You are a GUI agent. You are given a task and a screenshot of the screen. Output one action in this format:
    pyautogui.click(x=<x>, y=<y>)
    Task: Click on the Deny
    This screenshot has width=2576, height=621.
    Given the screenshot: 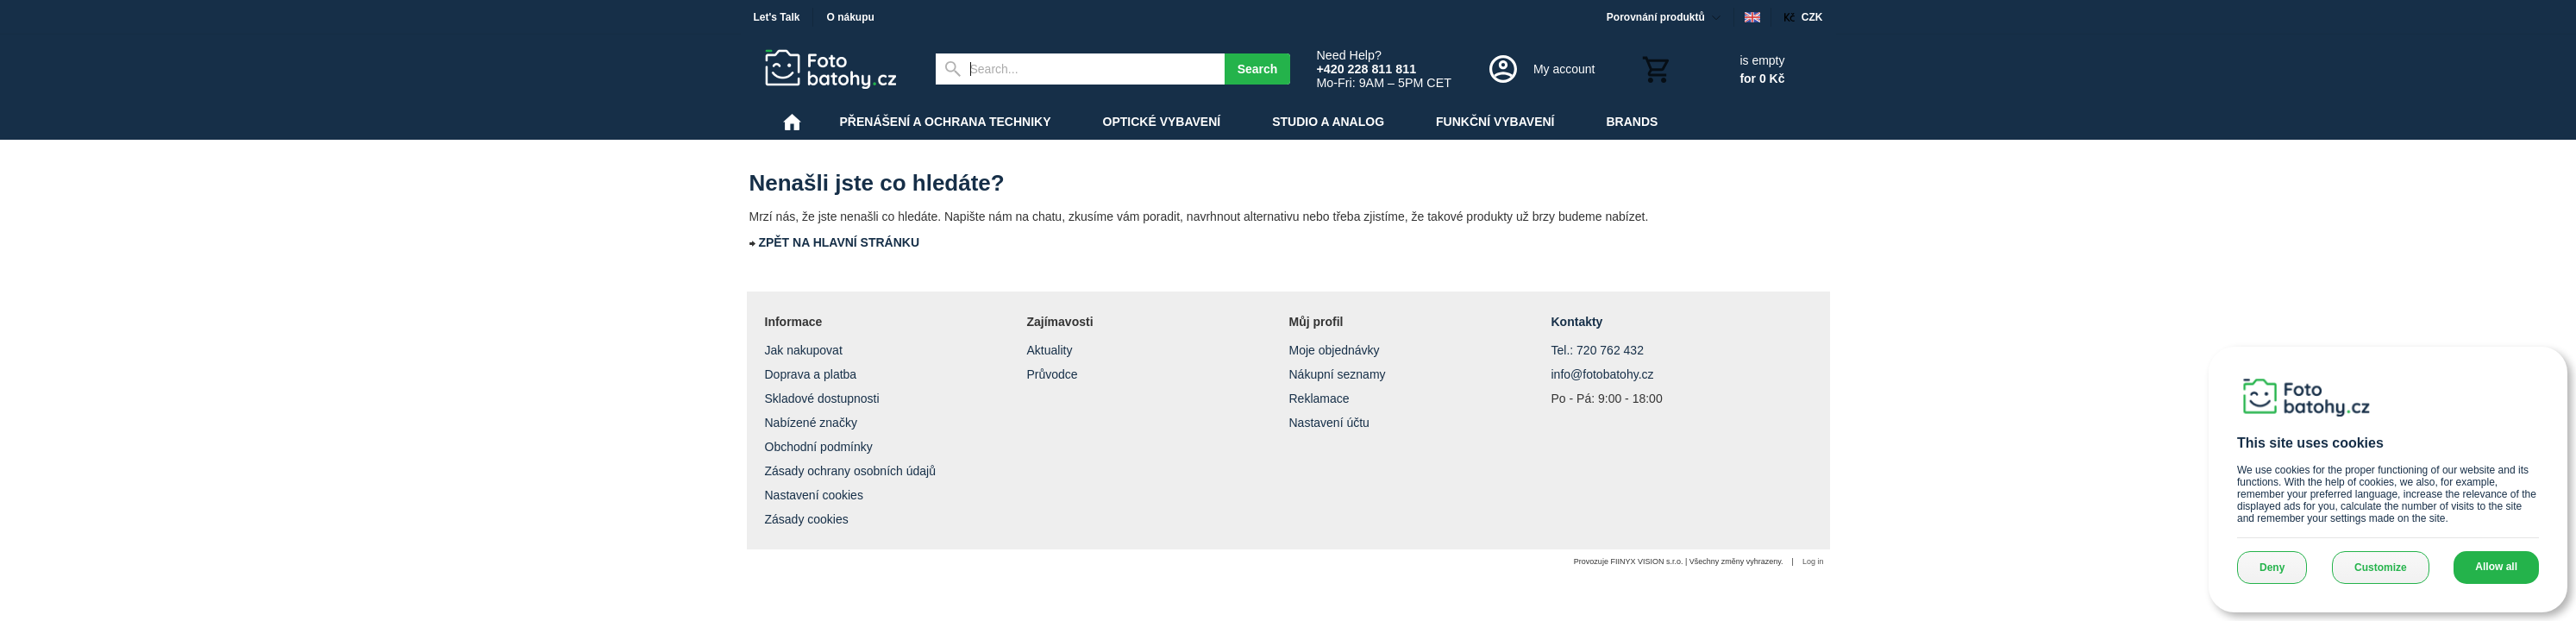 What is the action you would take?
    pyautogui.click(x=2272, y=567)
    